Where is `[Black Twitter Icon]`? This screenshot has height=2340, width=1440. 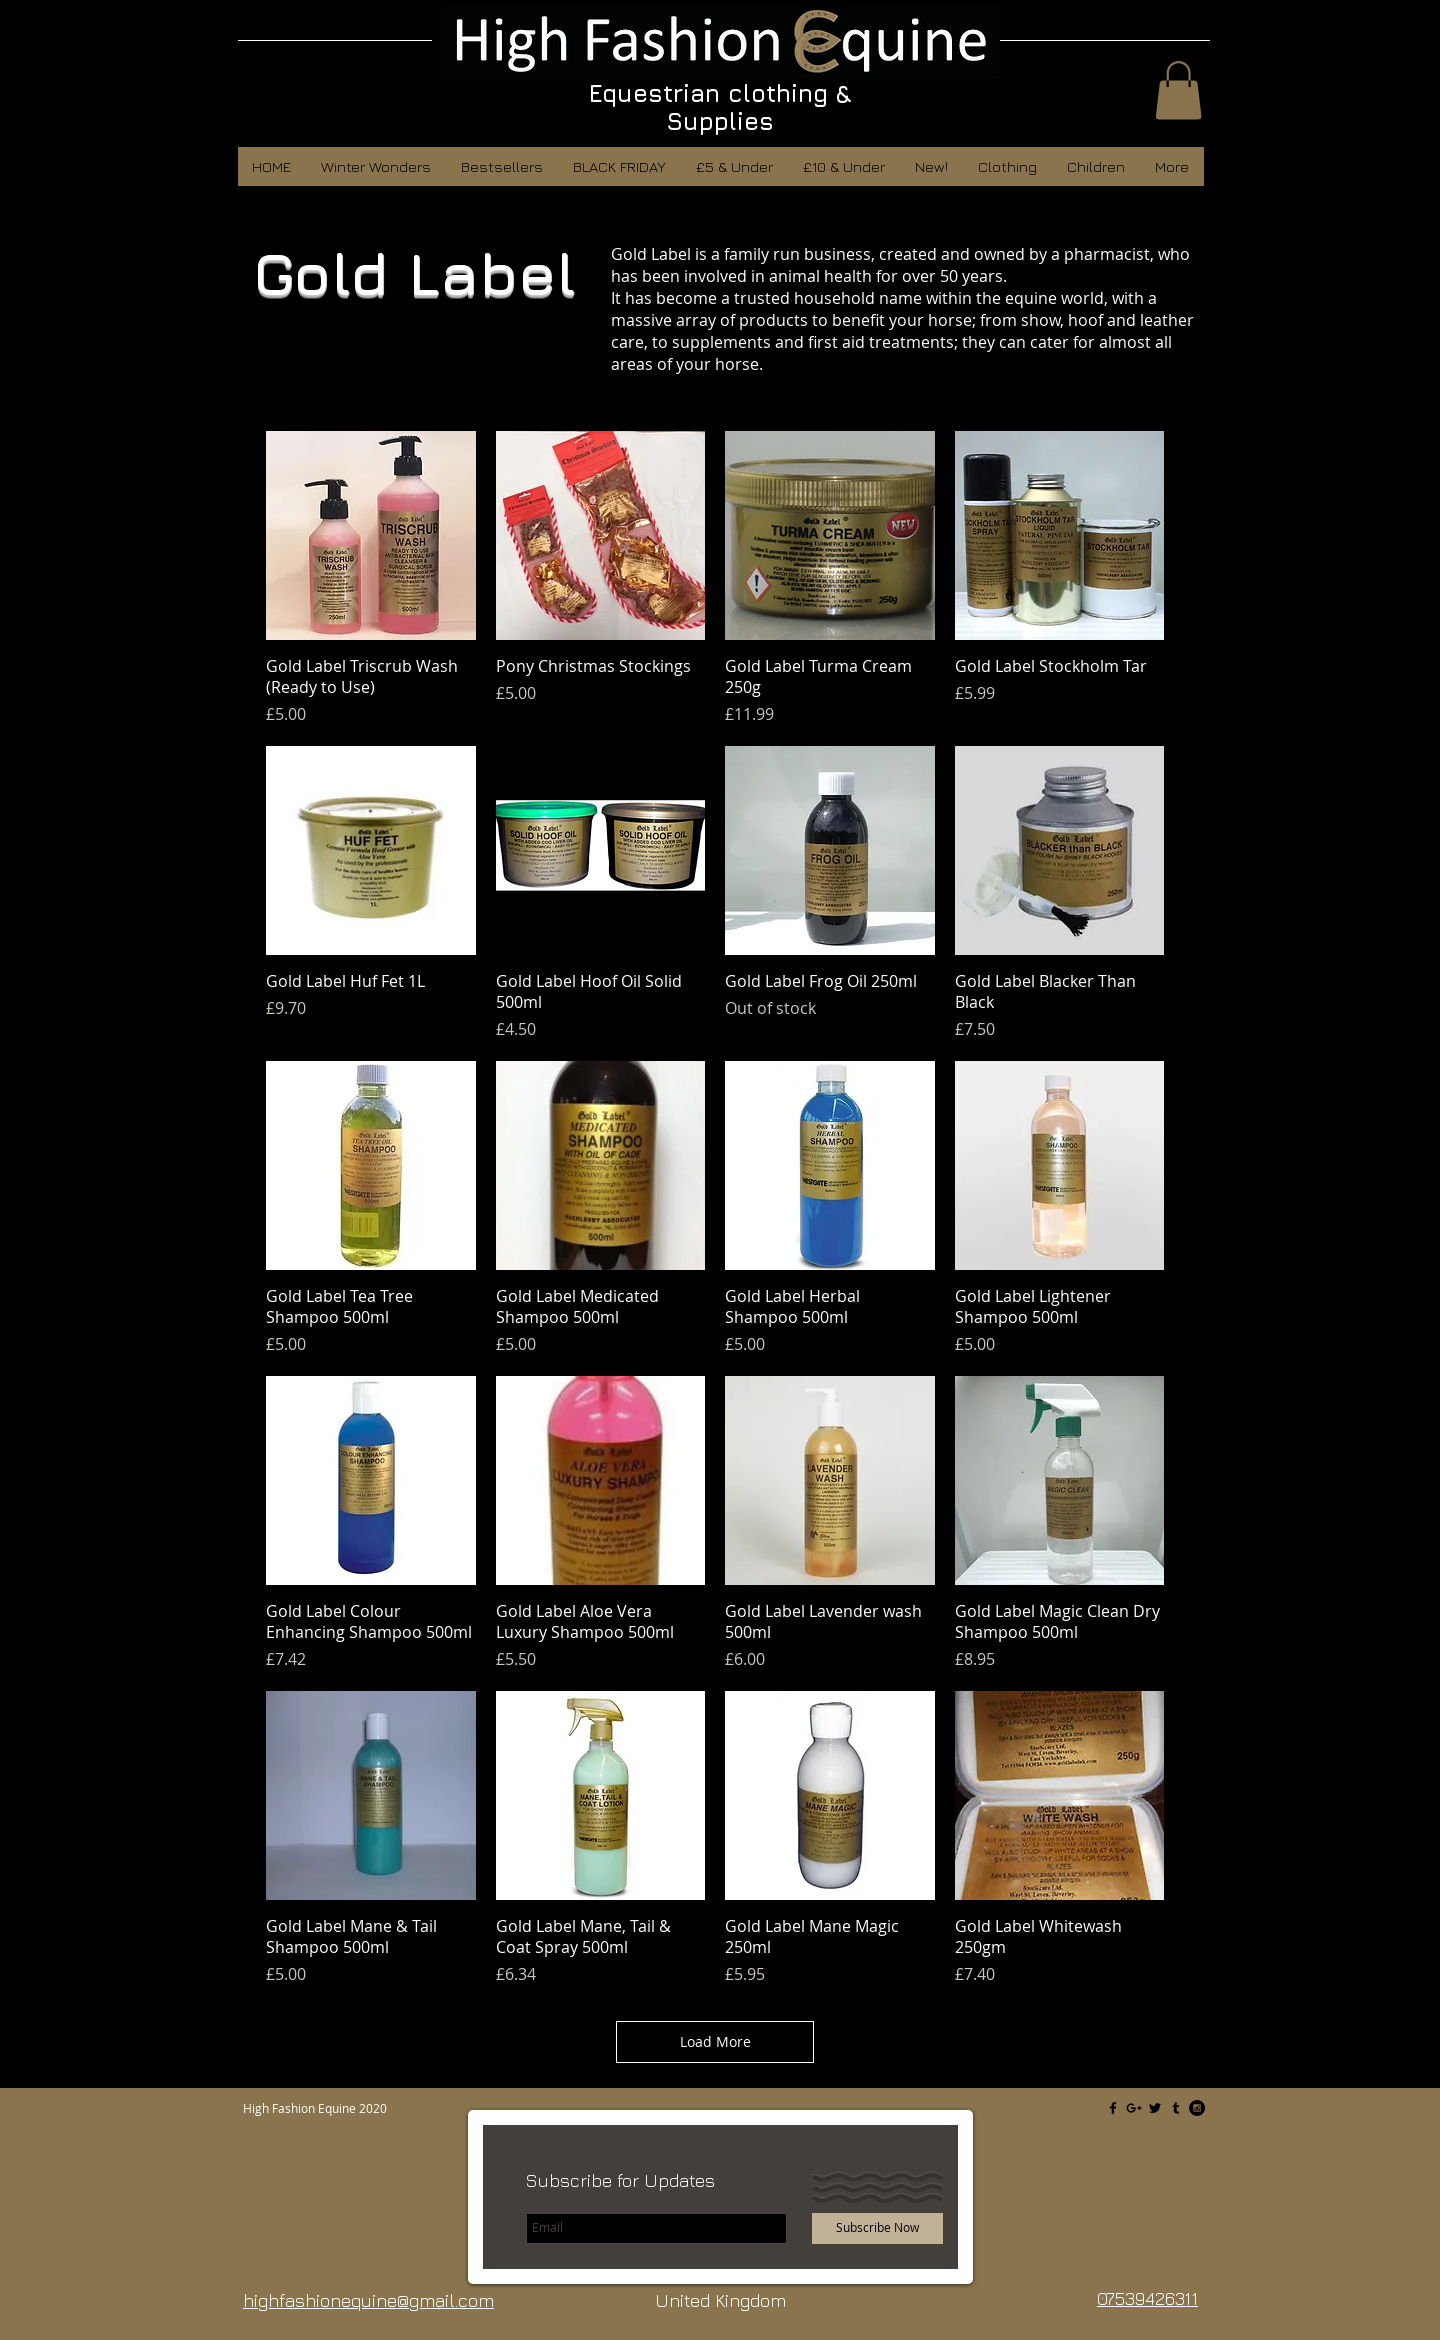 [Black Twitter Icon] is located at coordinates (1155, 2108).